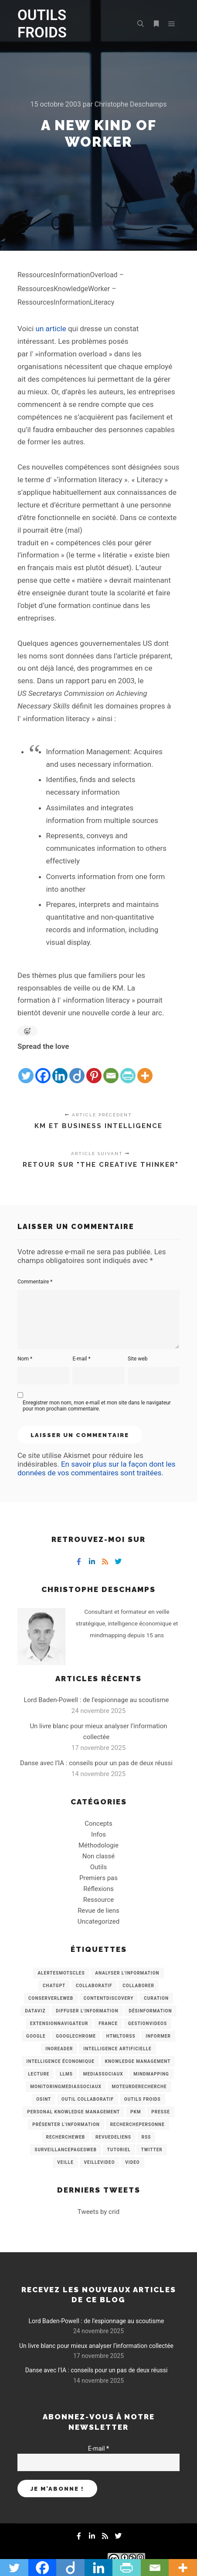 This screenshot has width=197, height=2576. Describe the element at coordinates (26, 1069) in the screenshot. I see `[Twitter]` at that location.